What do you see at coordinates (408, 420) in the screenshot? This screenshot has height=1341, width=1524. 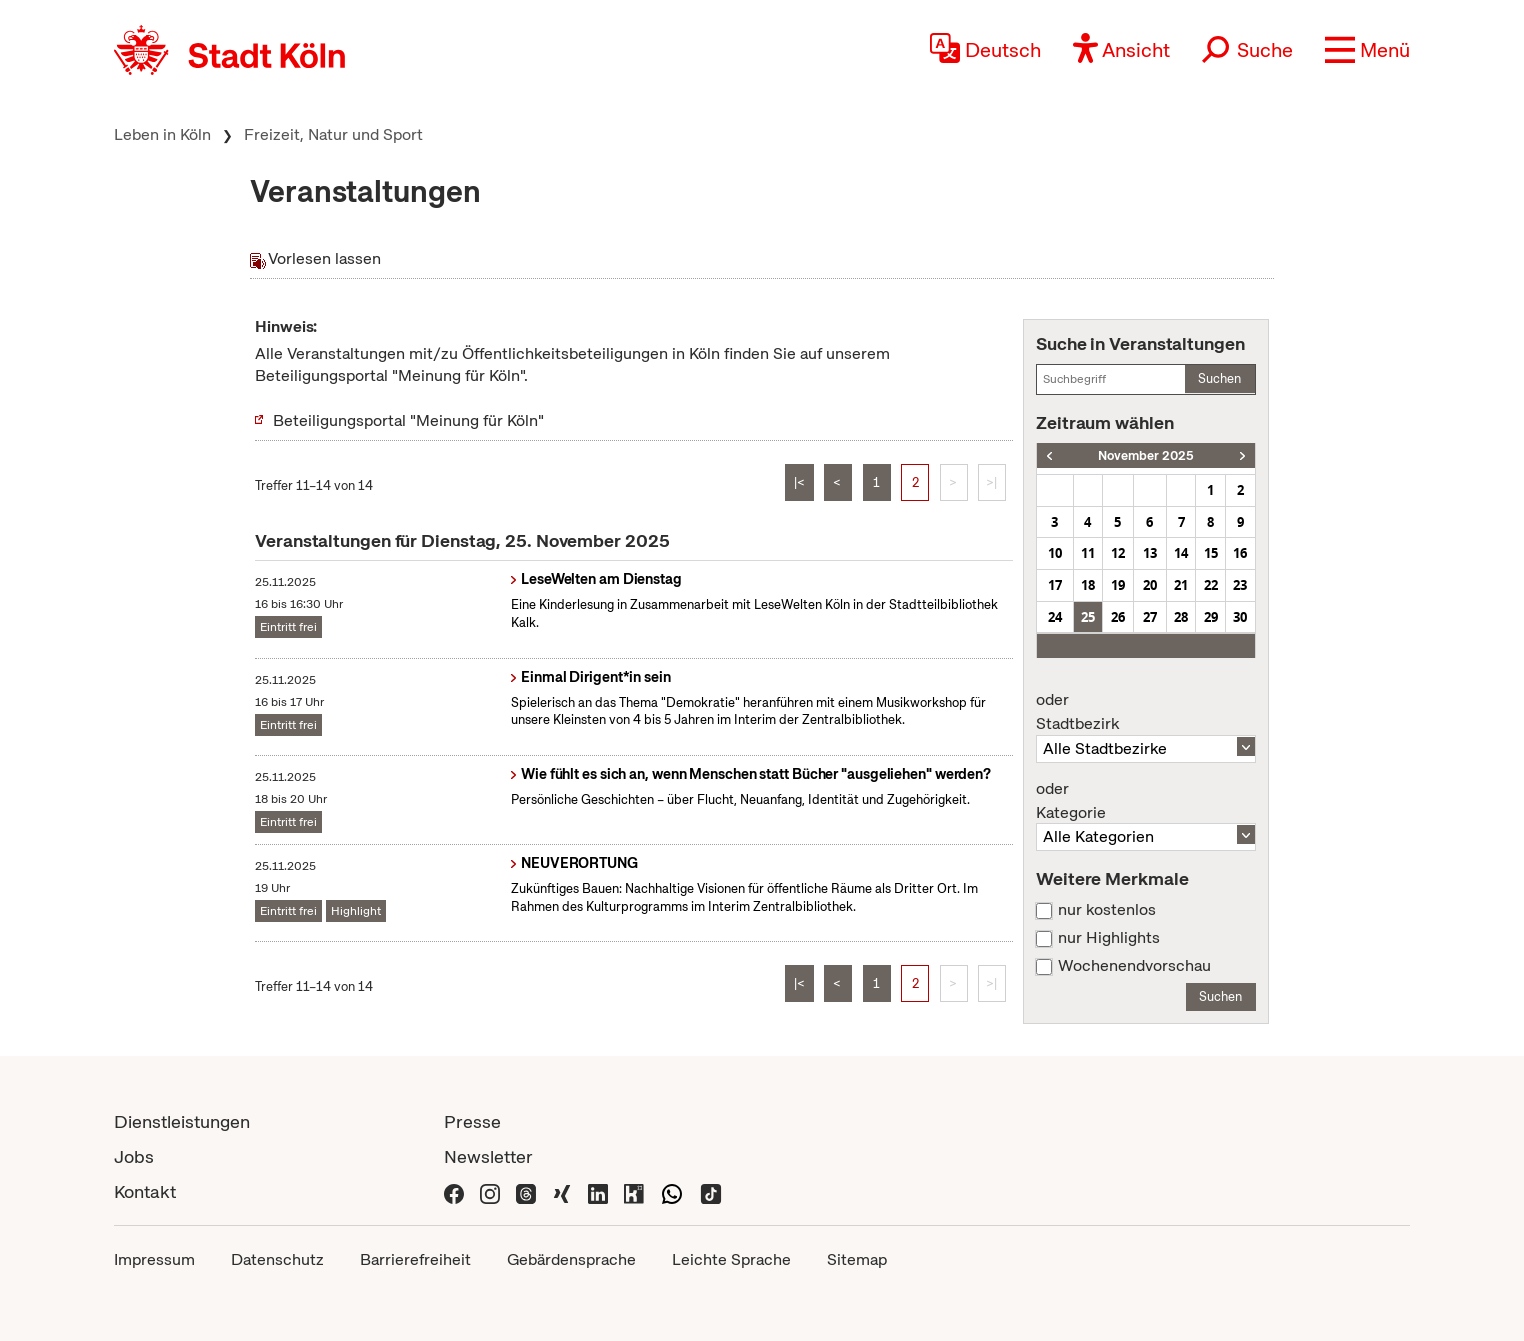 I see `Beteiligungsportal "Meinung für Köln"` at bounding box center [408, 420].